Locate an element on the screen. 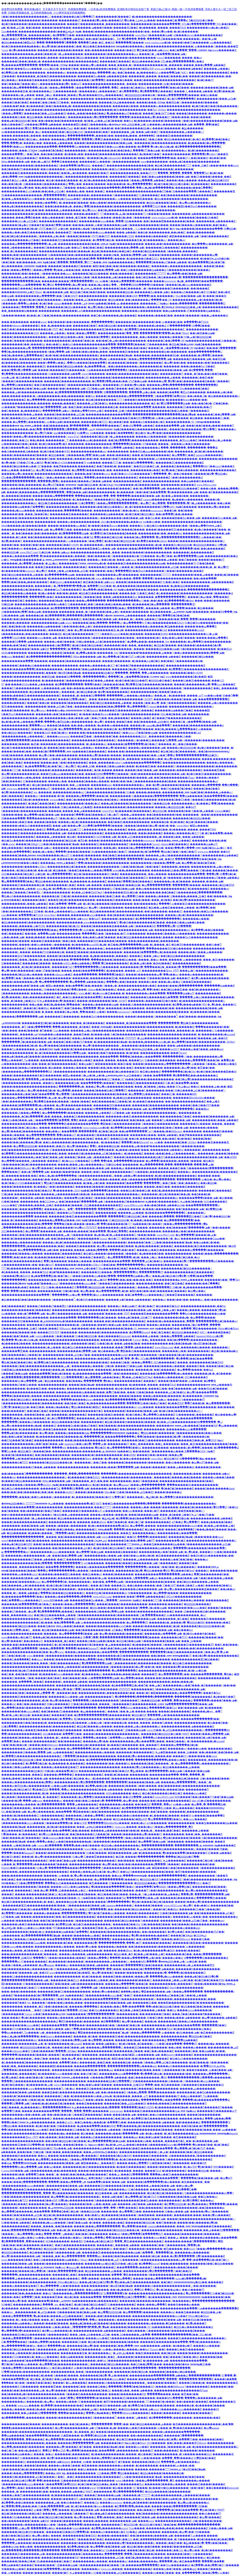 Image resolution: width=241 pixels, height=2576 pixels. av��ɫ is located at coordinates (101, 1011).